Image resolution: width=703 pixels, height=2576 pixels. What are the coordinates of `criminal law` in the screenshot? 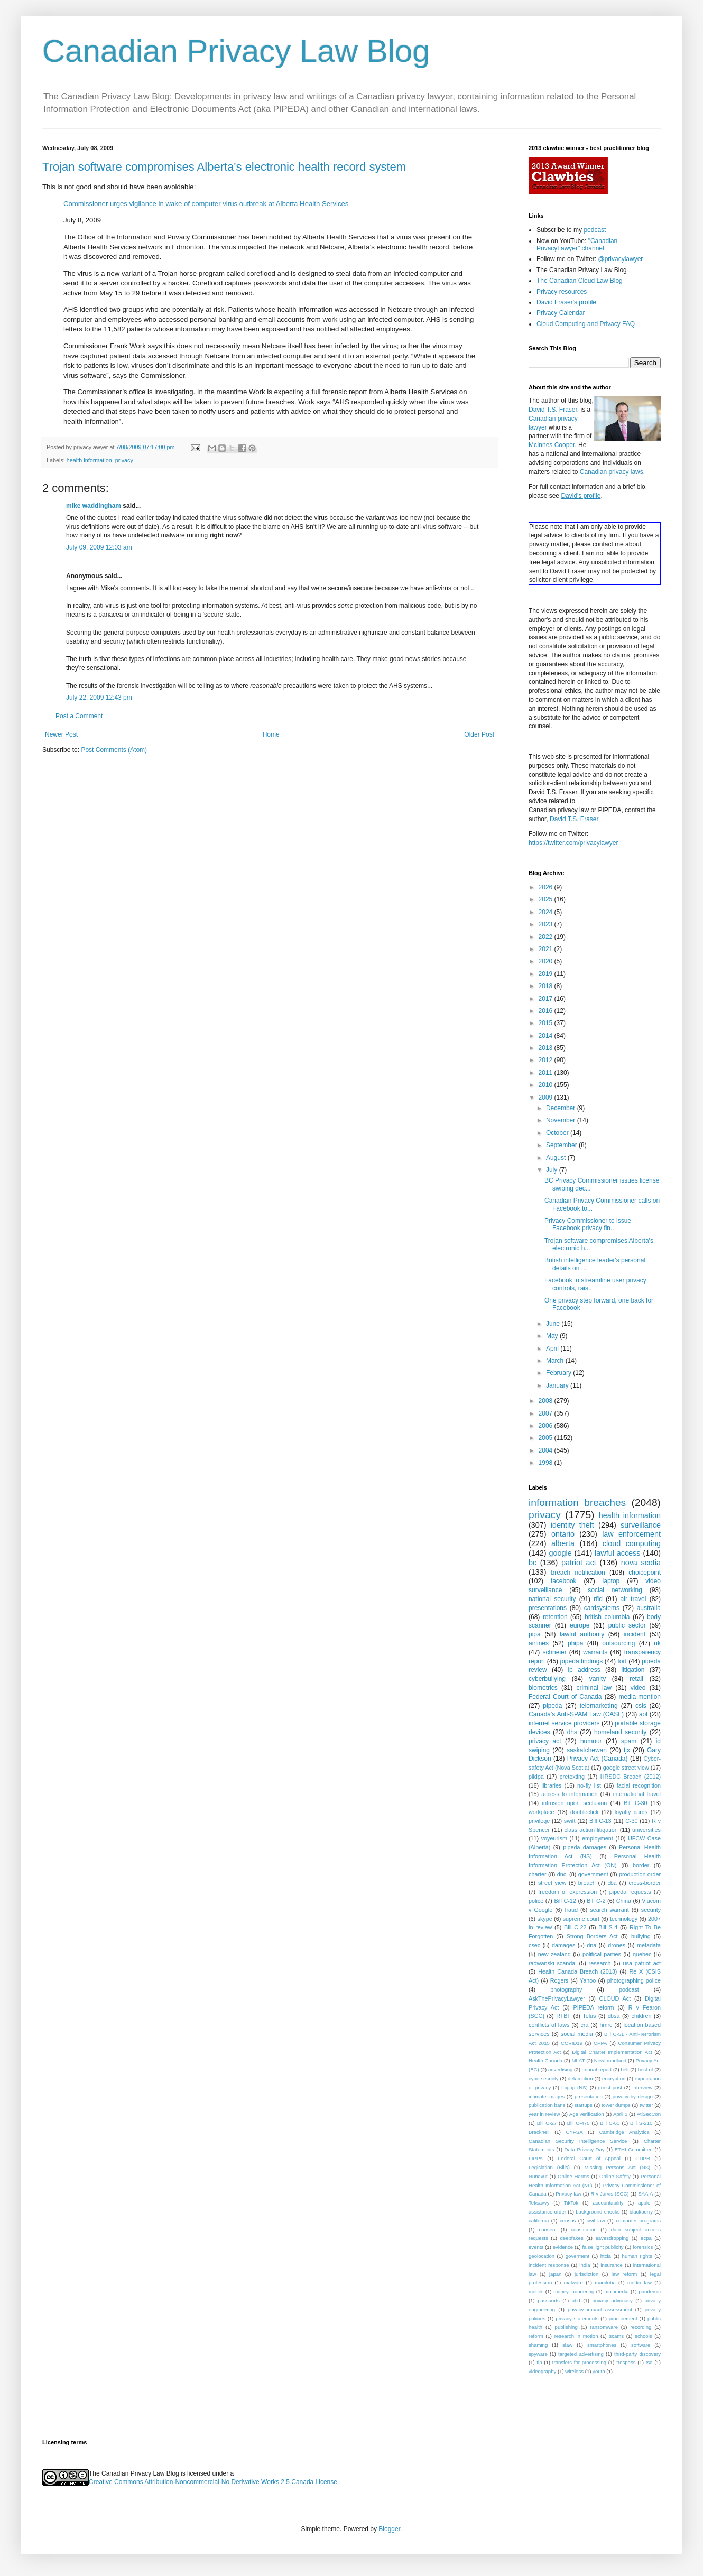 It's located at (594, 1687).